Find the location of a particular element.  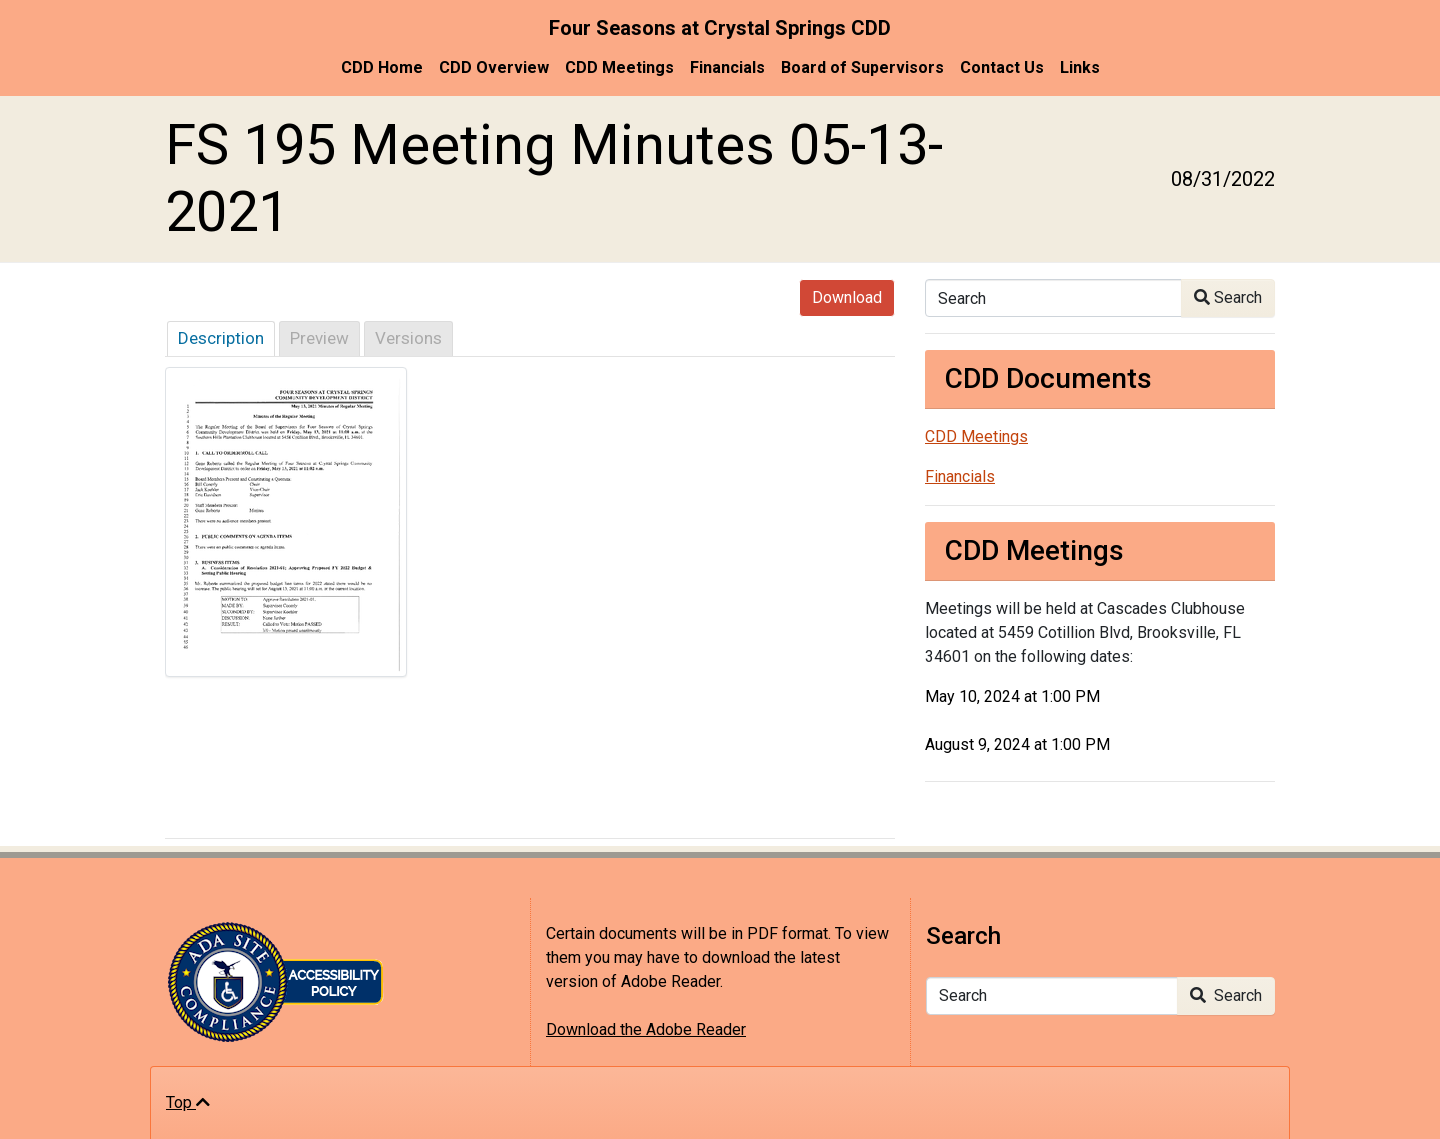

Search is located at coordinates (1228, 297).